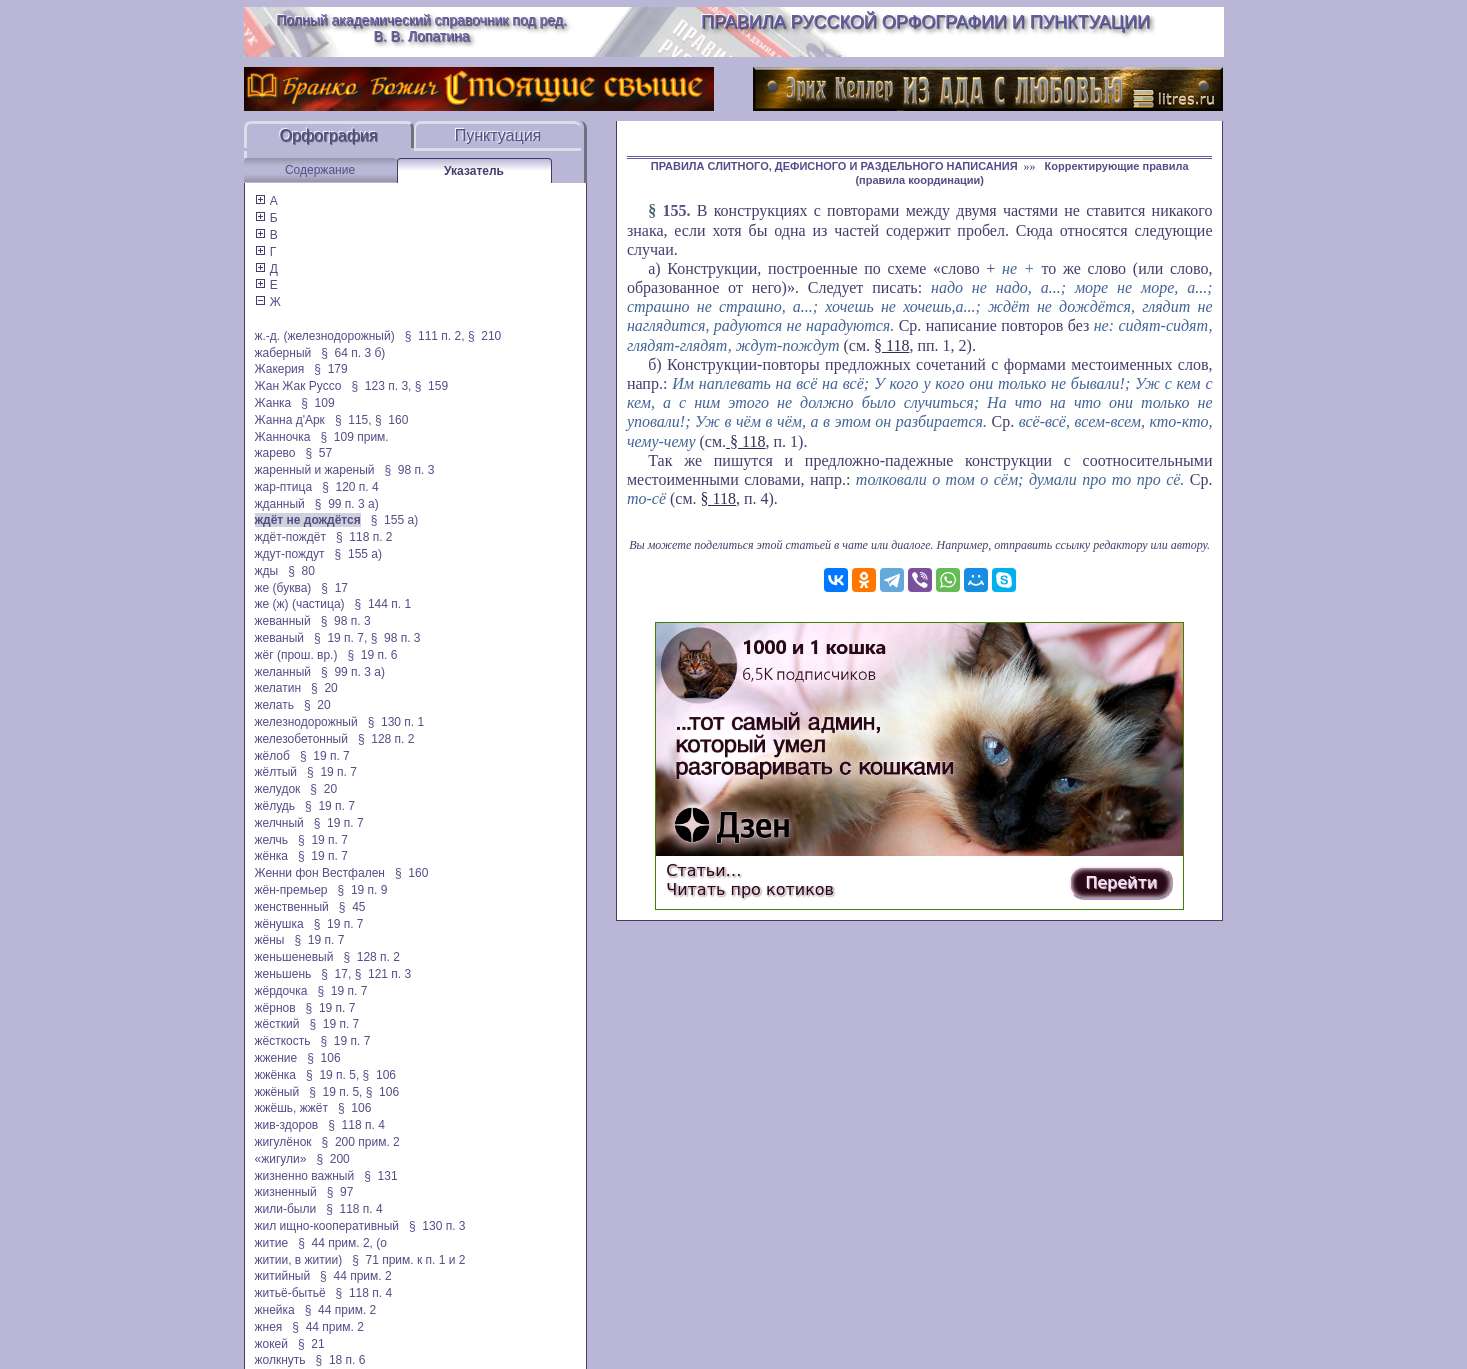  What do you see at coordinates (383, 974) in the screenshot?
I see `§ 121 п. 3` at bounding box center [383, 974].